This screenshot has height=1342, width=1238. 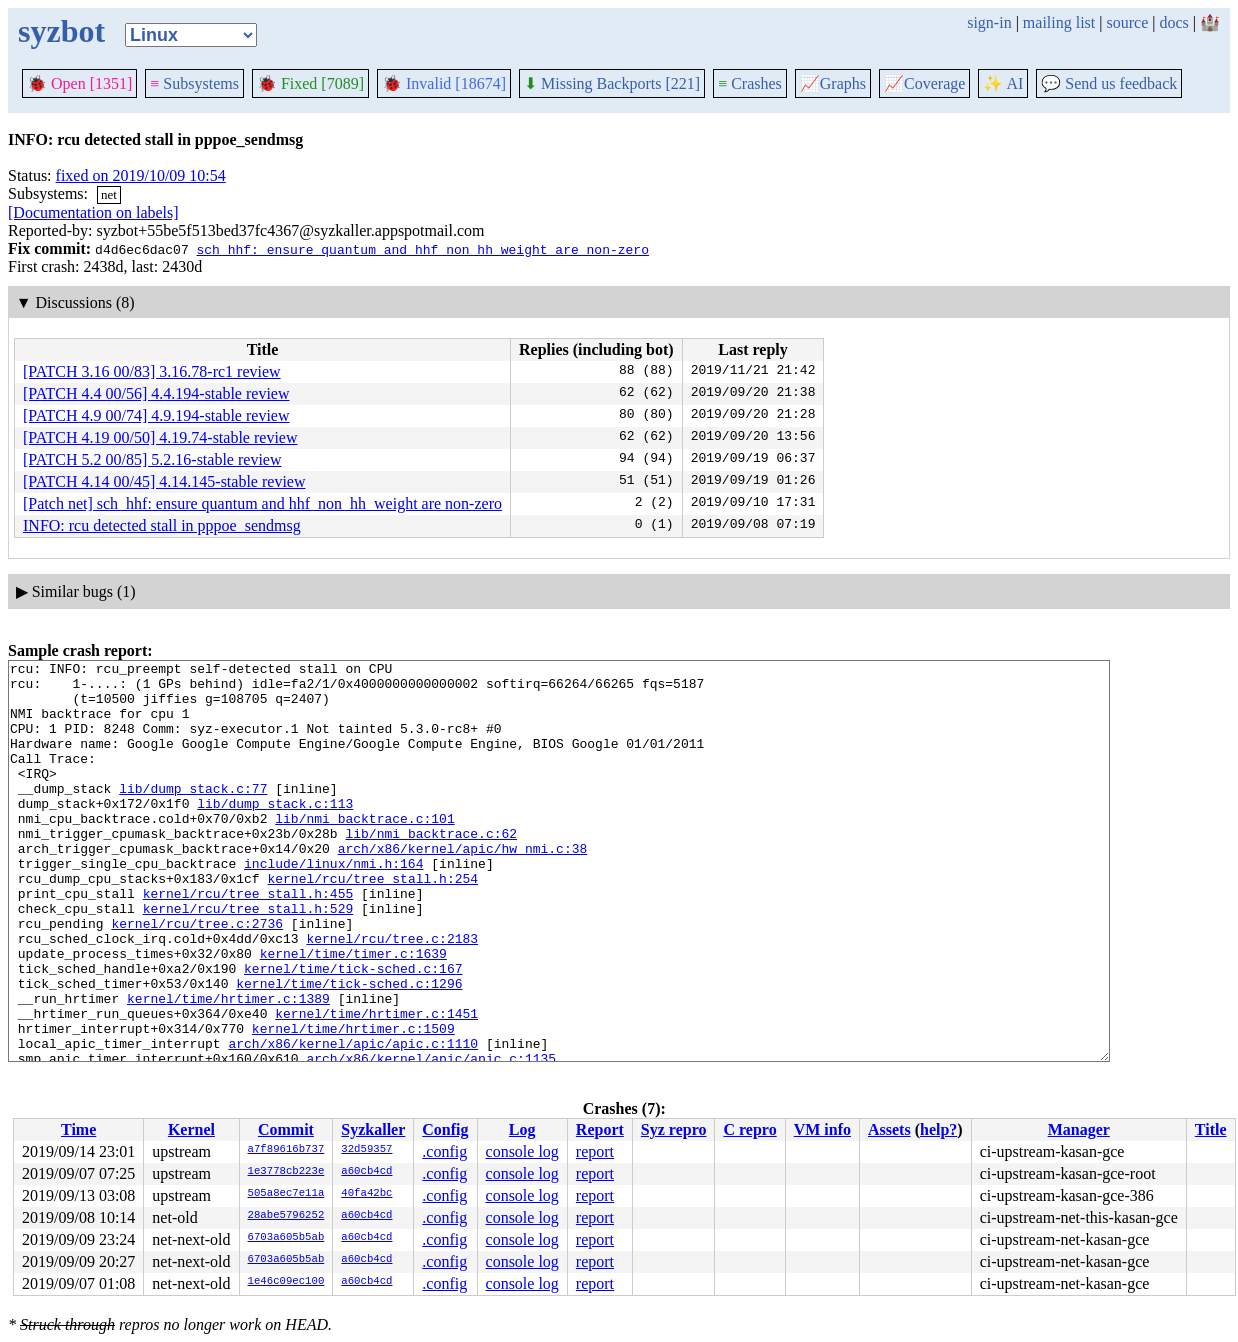 I want to click on Log, so click(x=522, y=1129).